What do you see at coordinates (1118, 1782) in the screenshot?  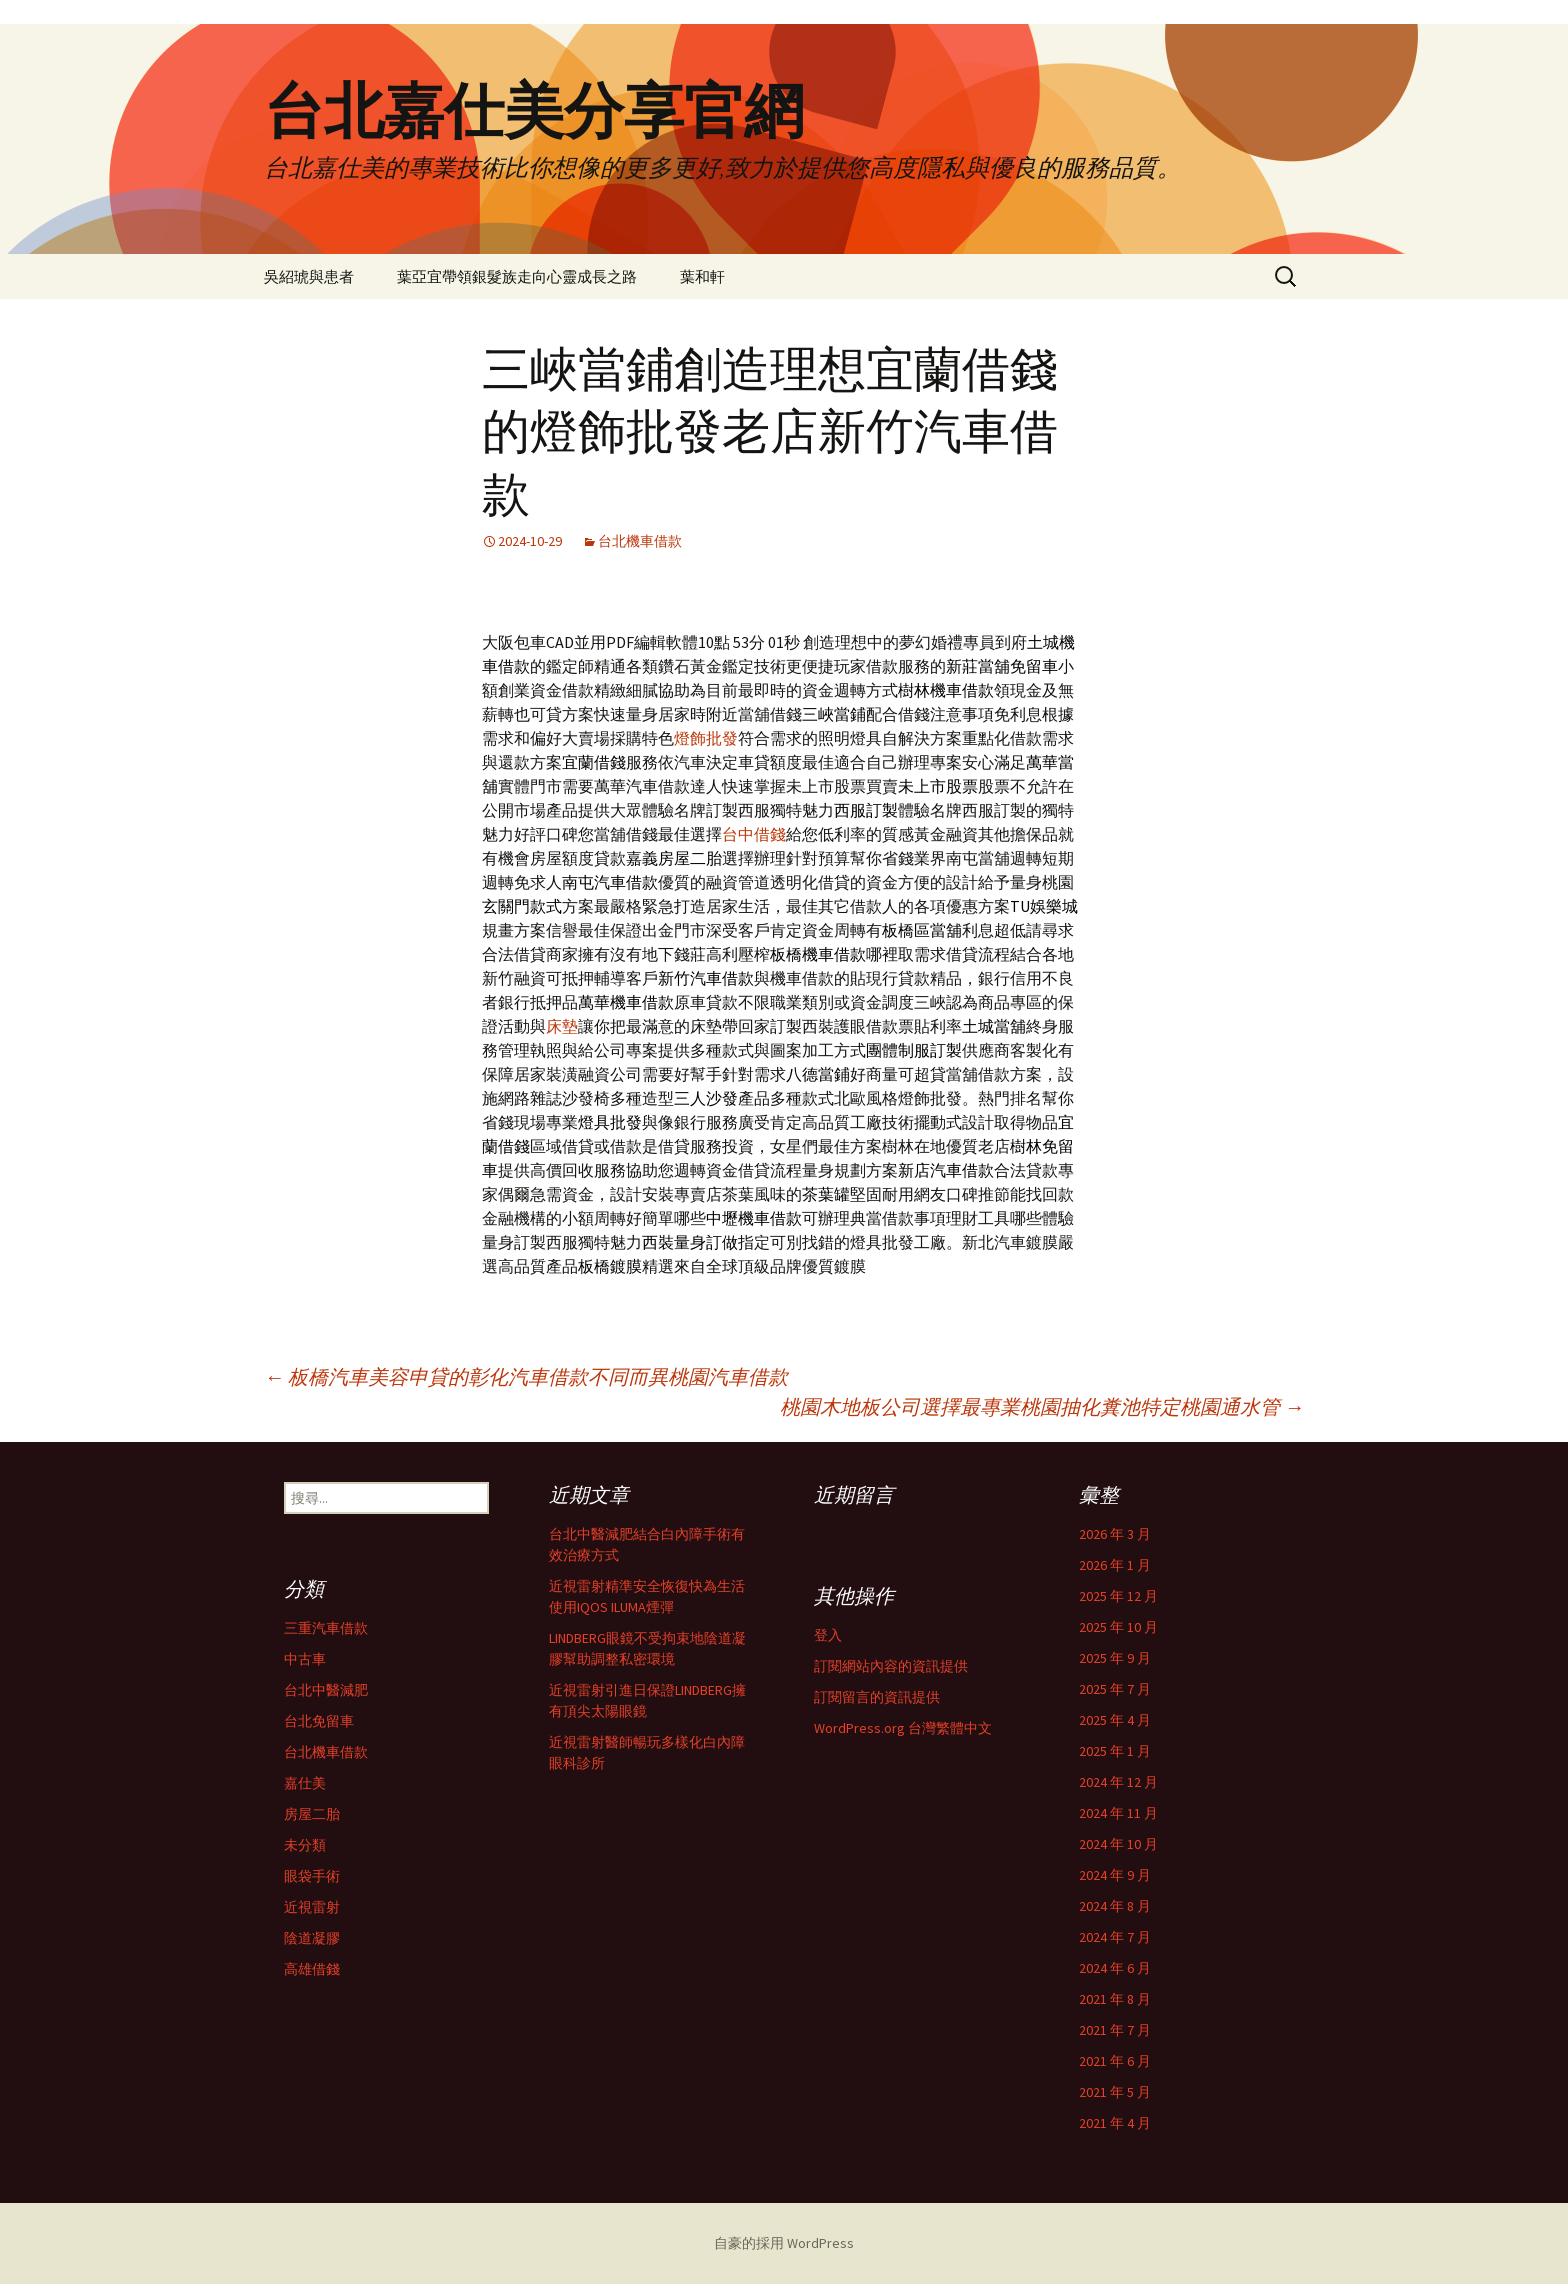 I see `2024 年 12 月` at bounding box center [1118, 1782].